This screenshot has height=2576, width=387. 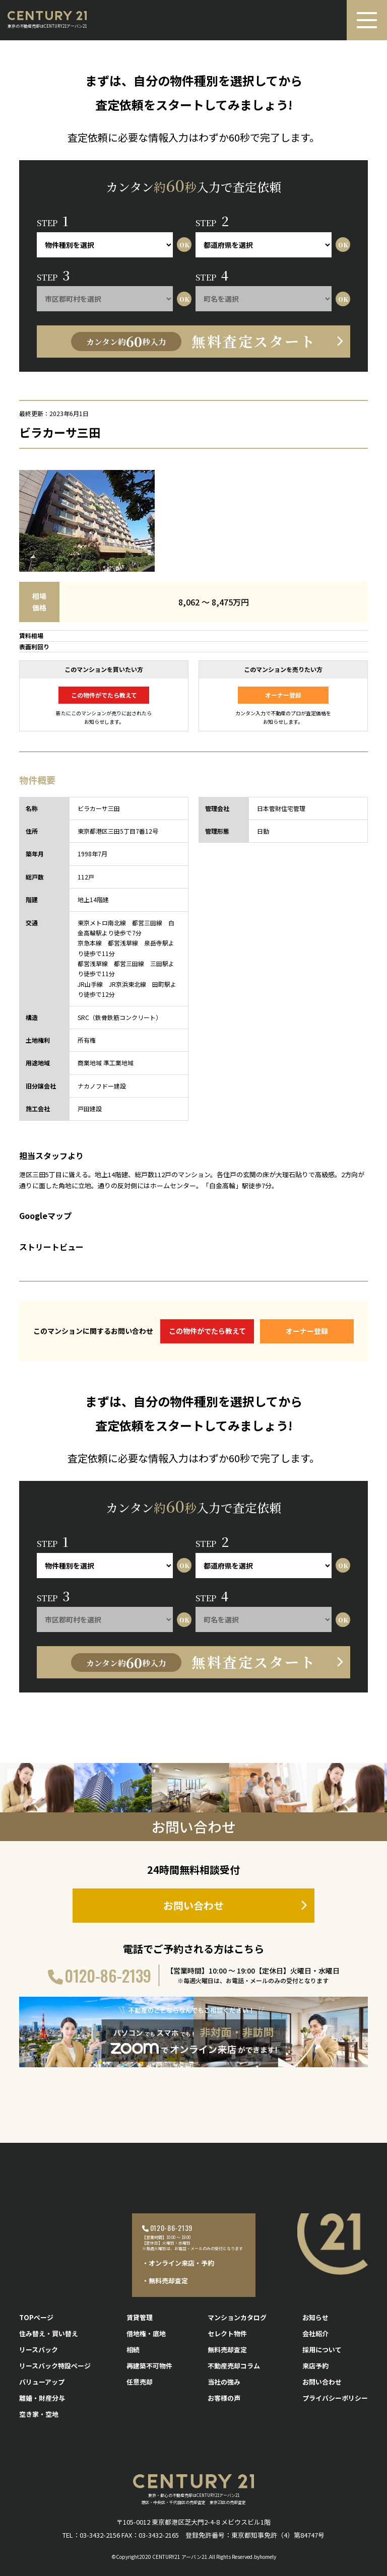 What do you see at coordinates (139, 2382) in the screenshot?
I see `任意売却` at bounding box center [139, 2382].